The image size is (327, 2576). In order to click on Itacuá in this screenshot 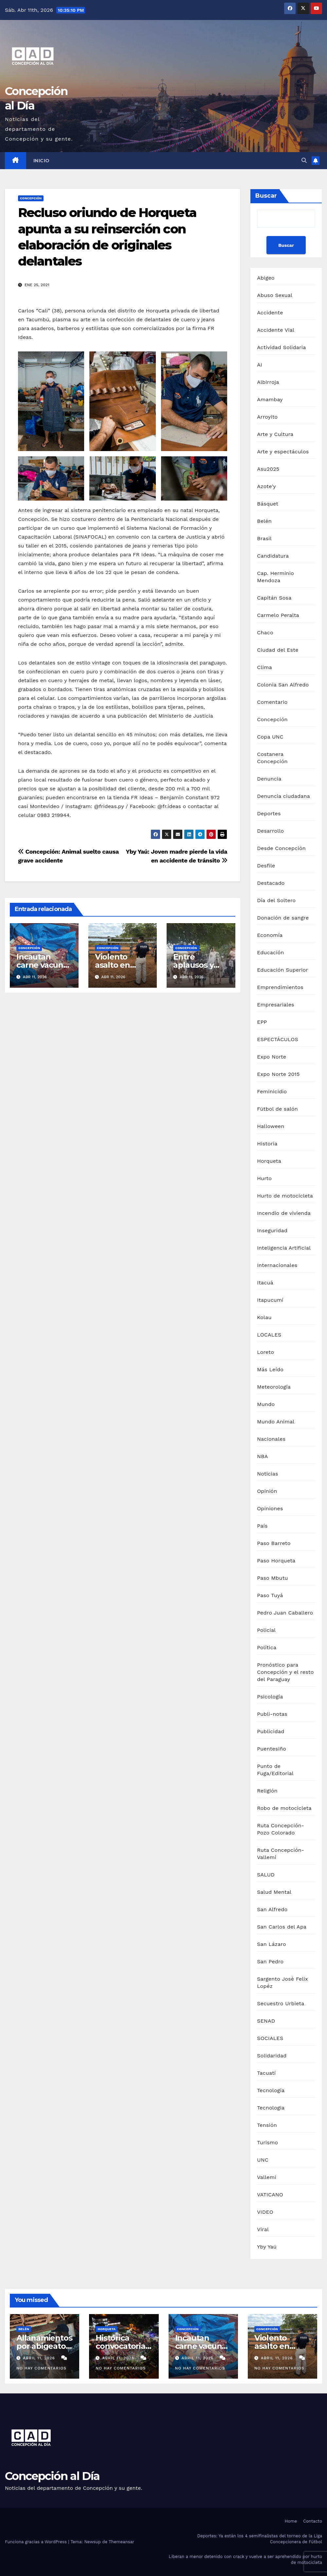, I will do `click(265, 1282)`.